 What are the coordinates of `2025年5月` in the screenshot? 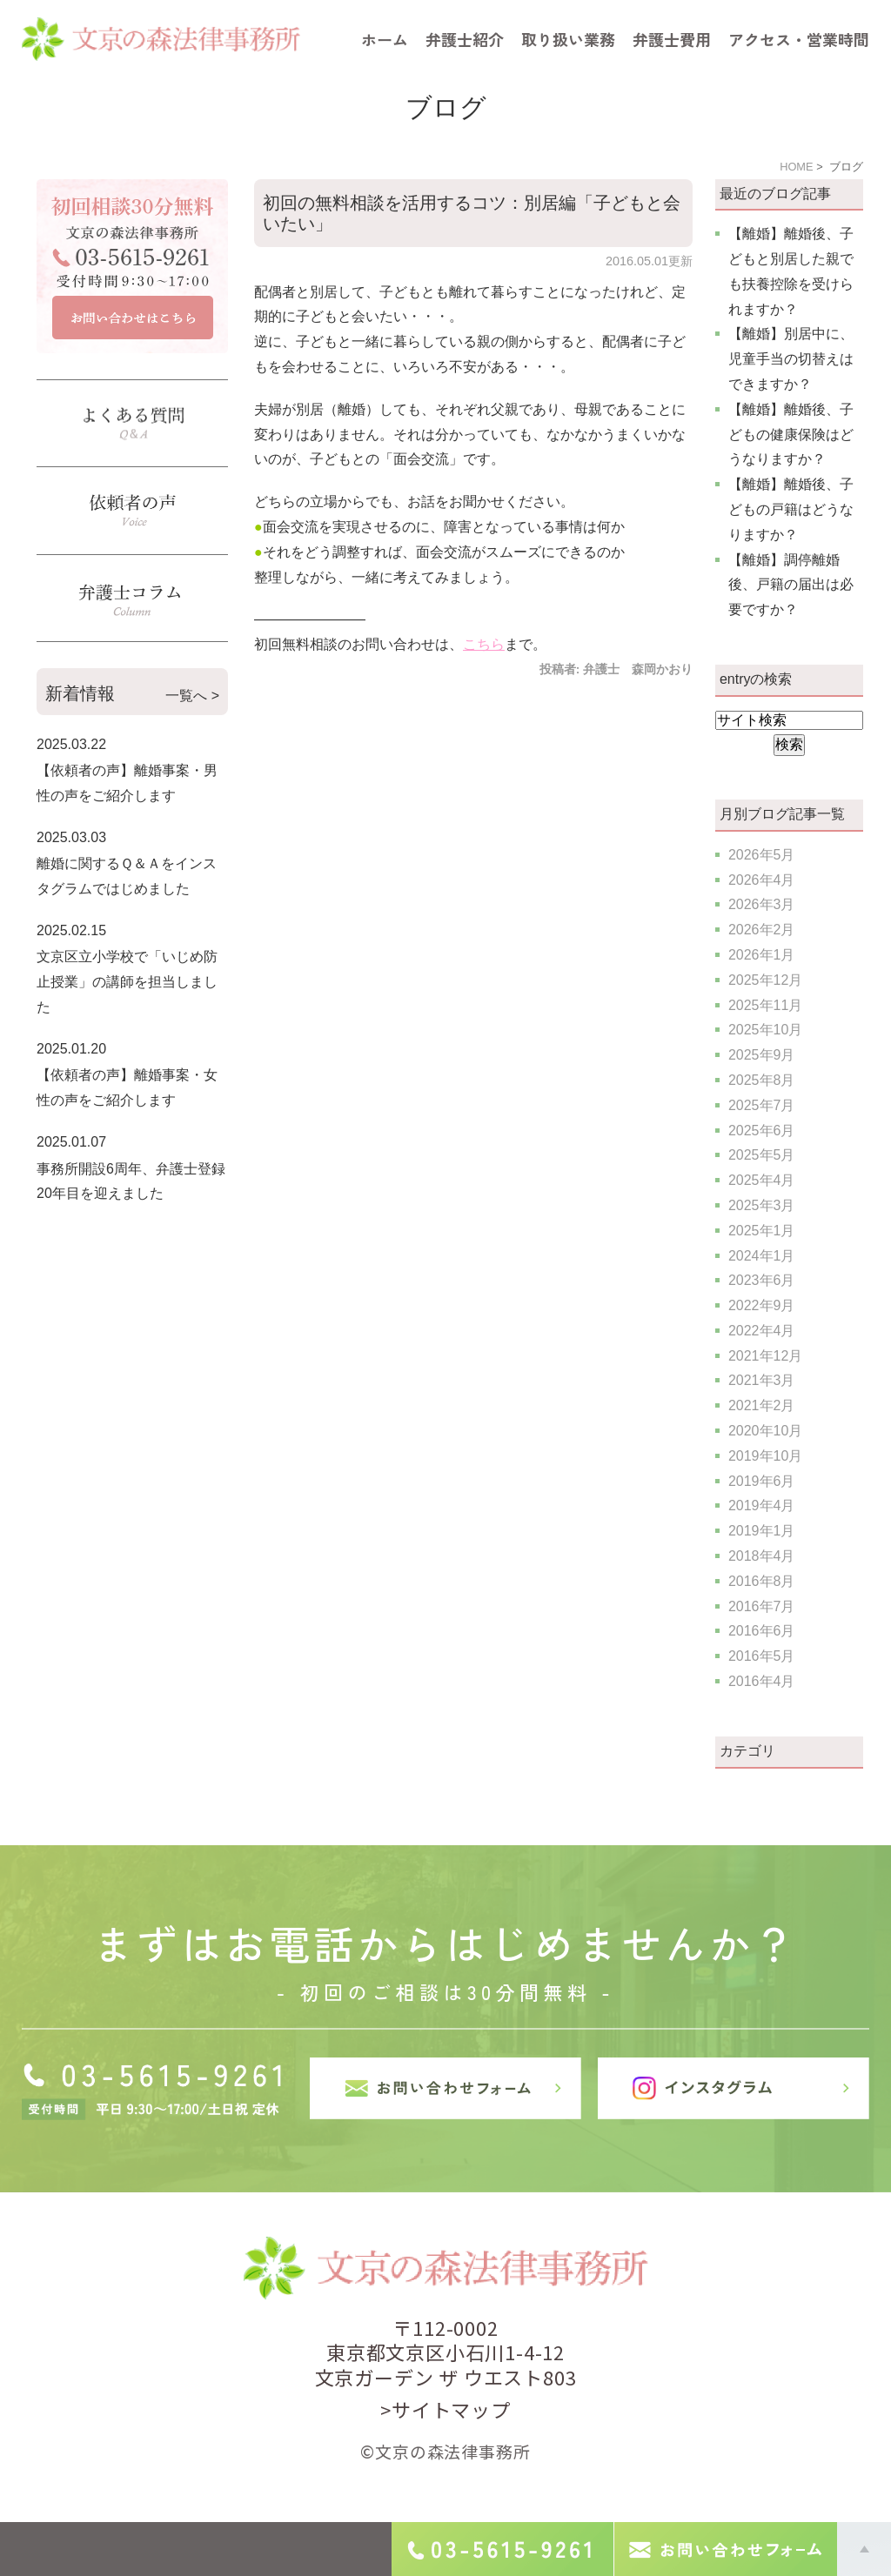 It's located at (761, 1154).